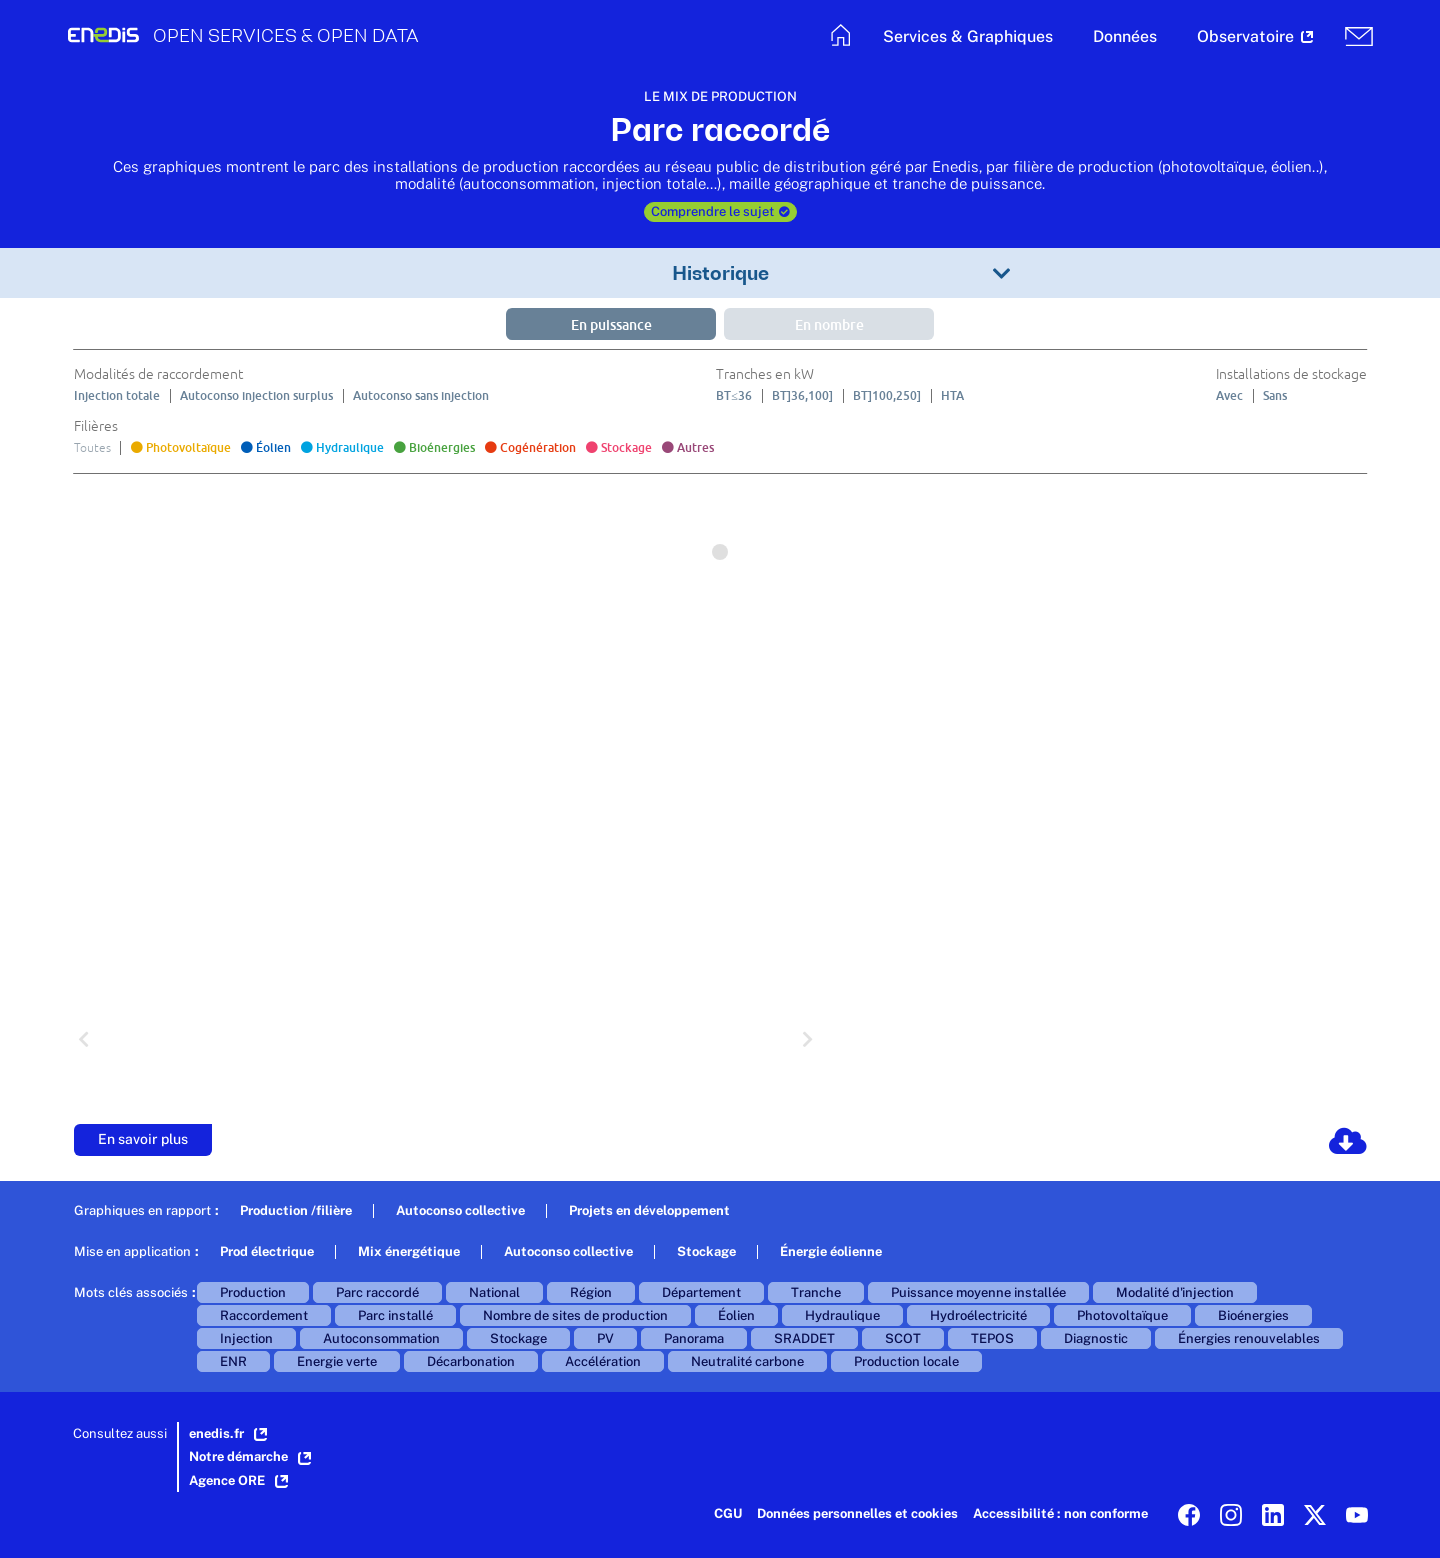 This screenshot has width=1440, height=1558. Describe the element at coordinates (992, 1338) in the screenshot. I see `TEPOS` at that location.